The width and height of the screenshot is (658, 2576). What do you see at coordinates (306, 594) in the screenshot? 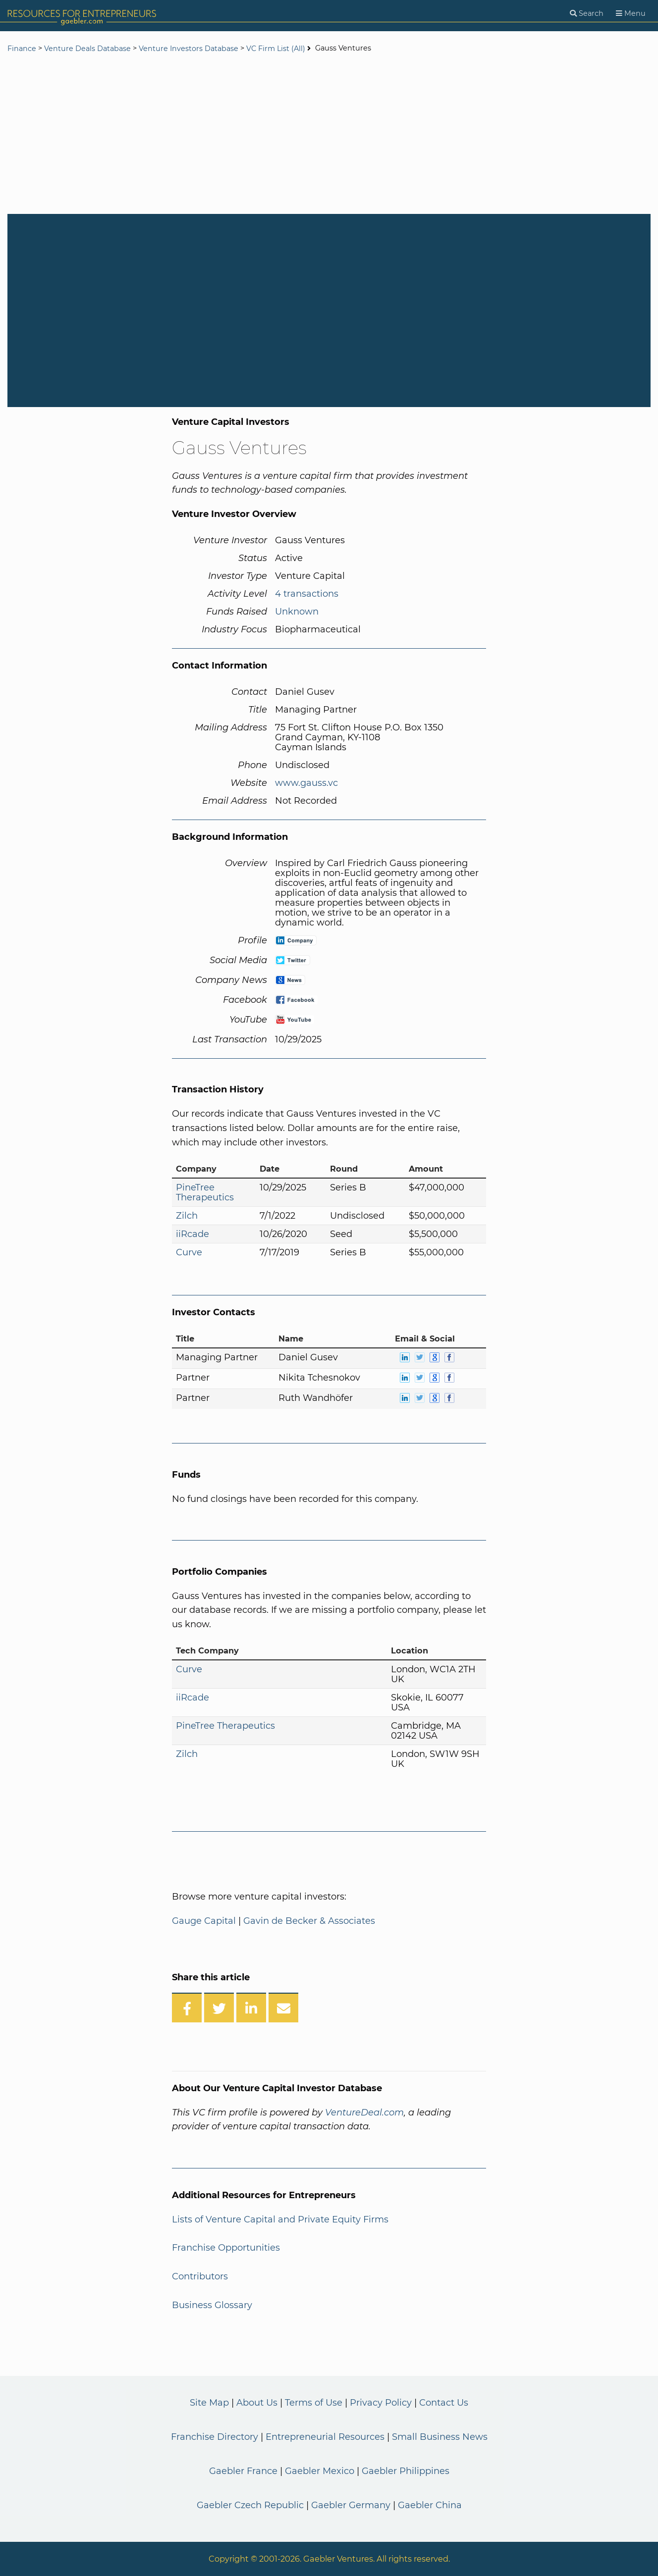
I see `4 transactions` at bounding box center [306, 594].